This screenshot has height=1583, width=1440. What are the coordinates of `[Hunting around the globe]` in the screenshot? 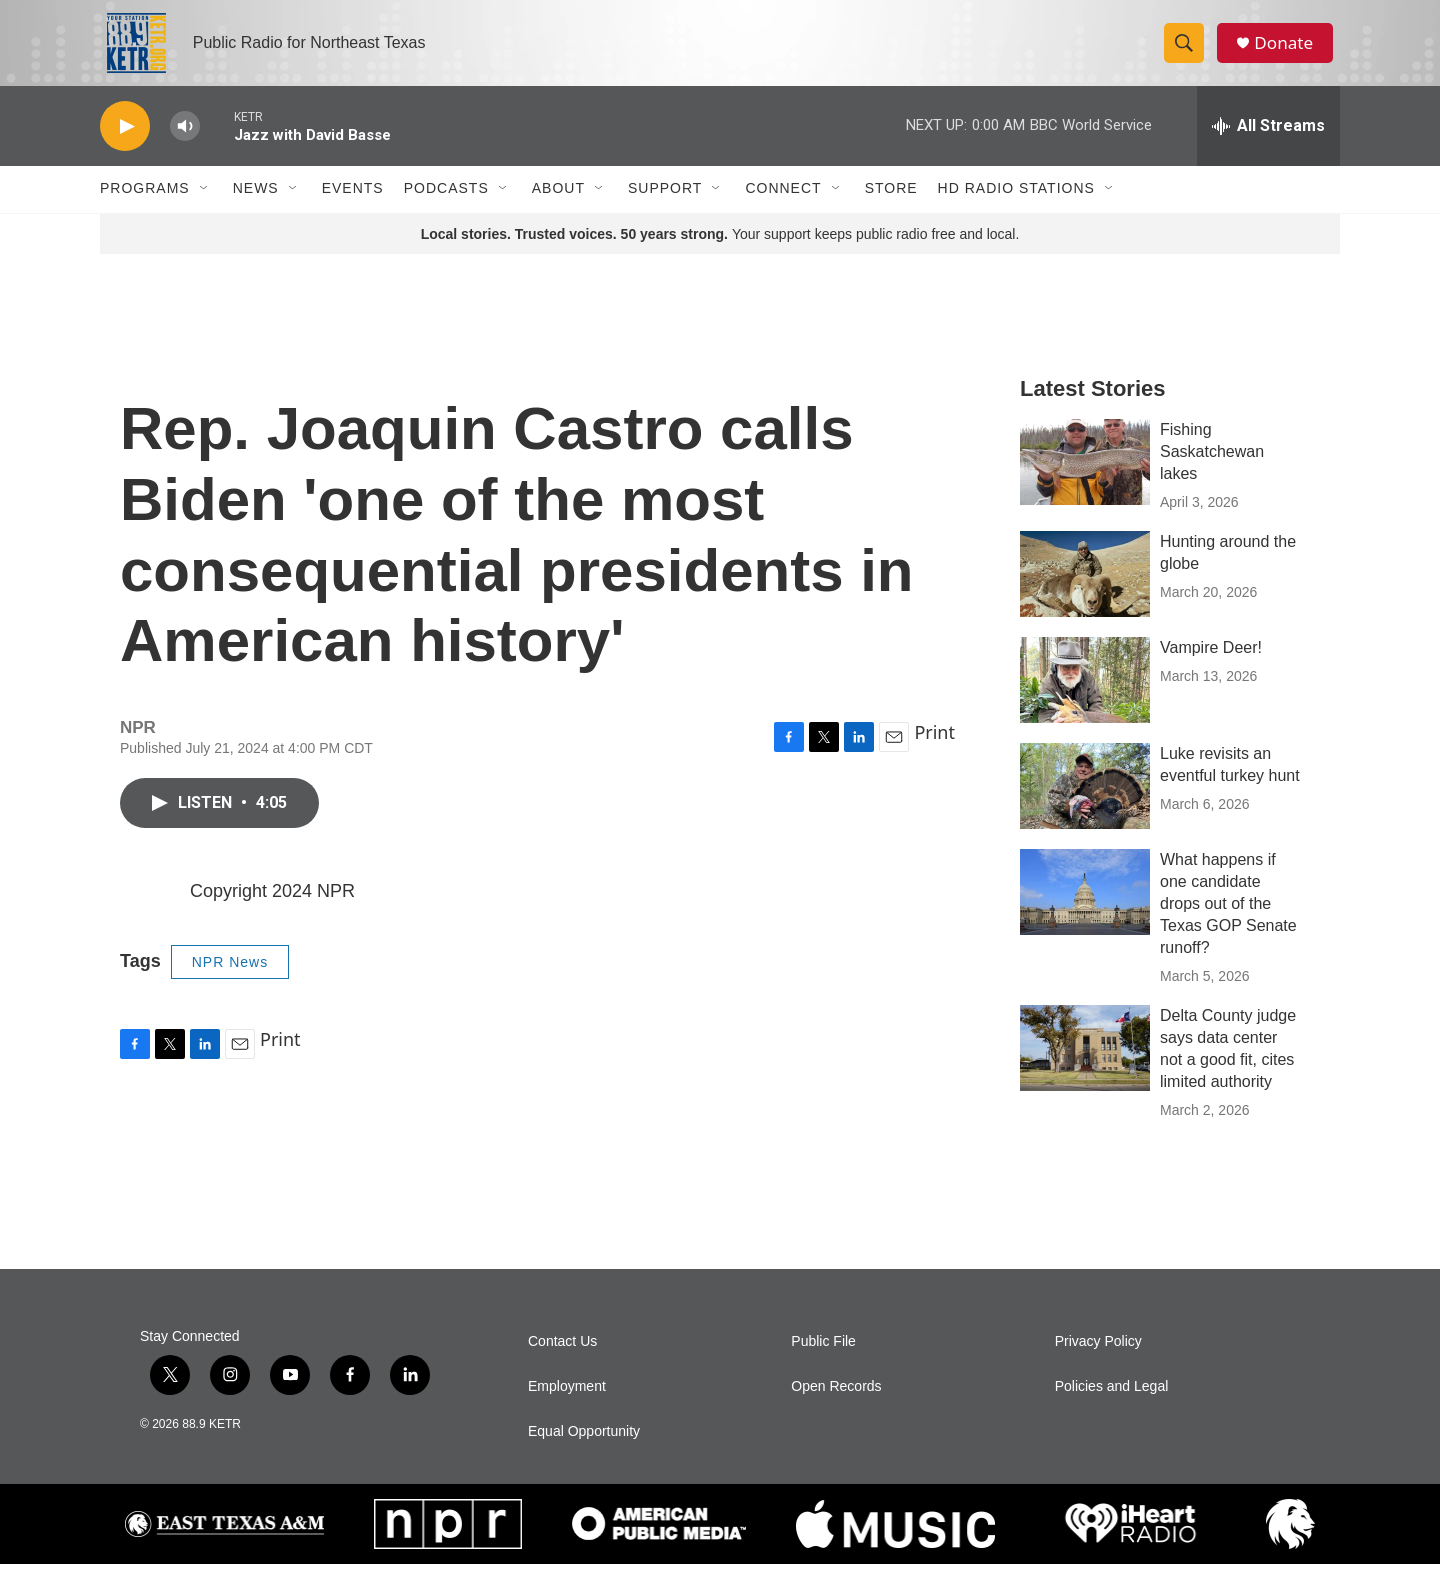 It's located at (1085, 593).